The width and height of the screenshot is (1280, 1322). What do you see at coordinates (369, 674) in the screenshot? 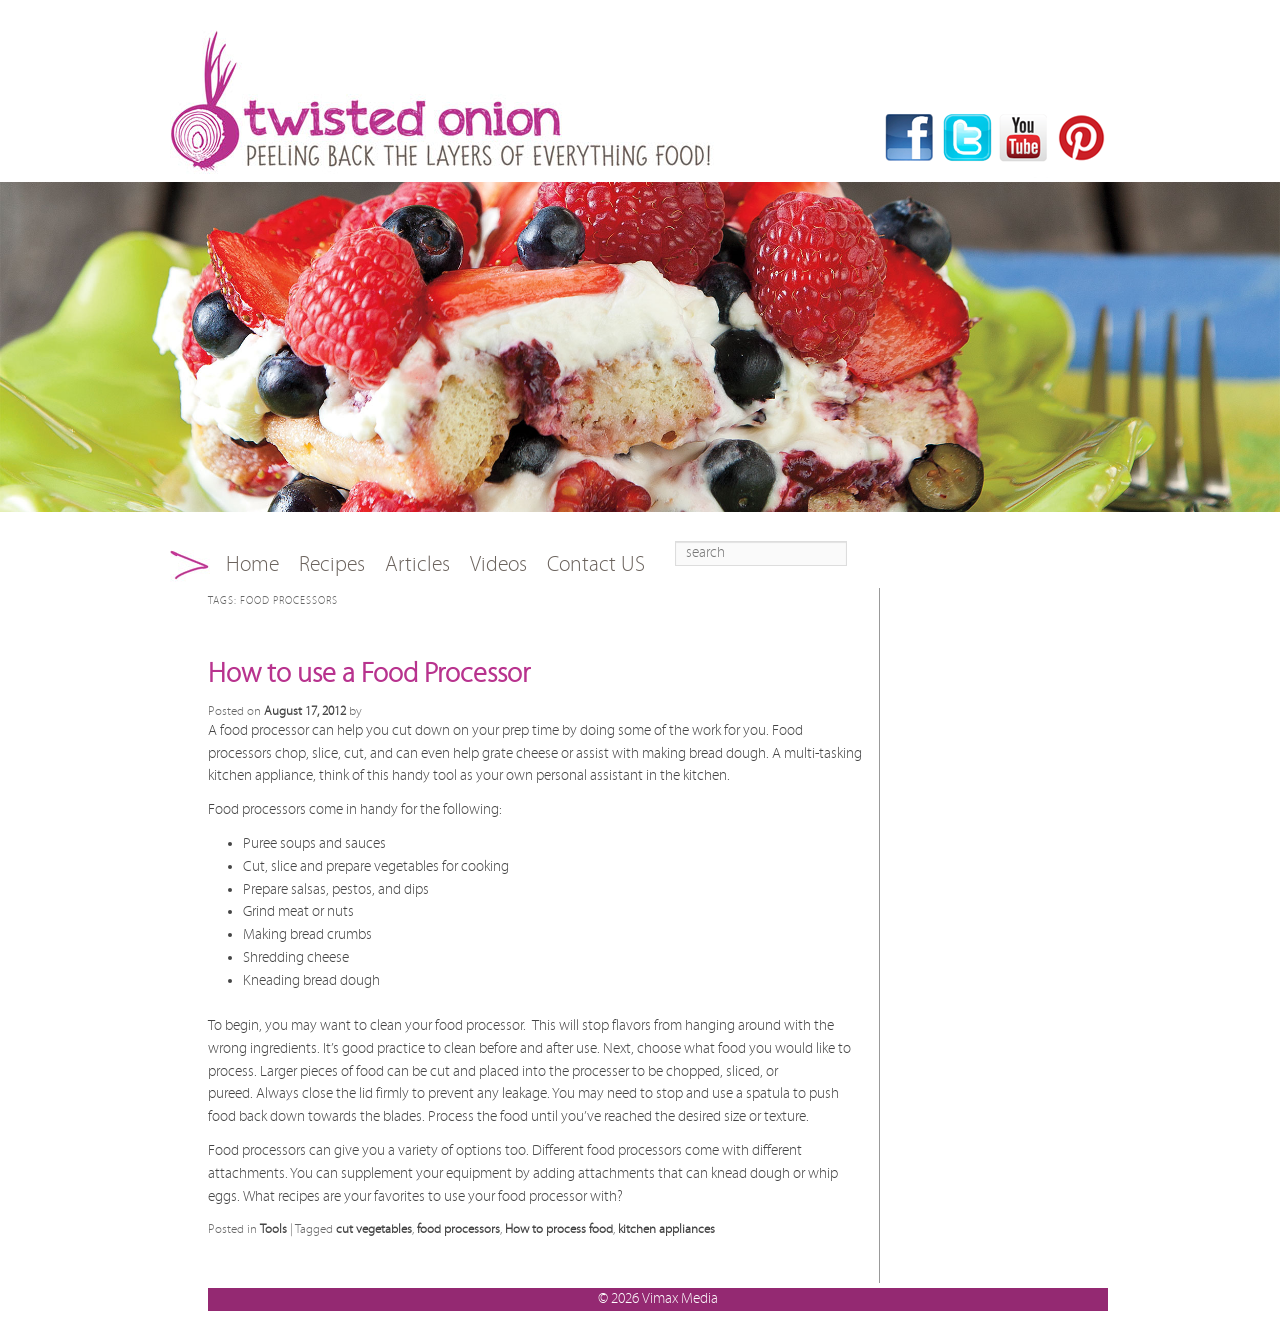
I see `How to use a Food Processor` at bounding box center [369, 674].